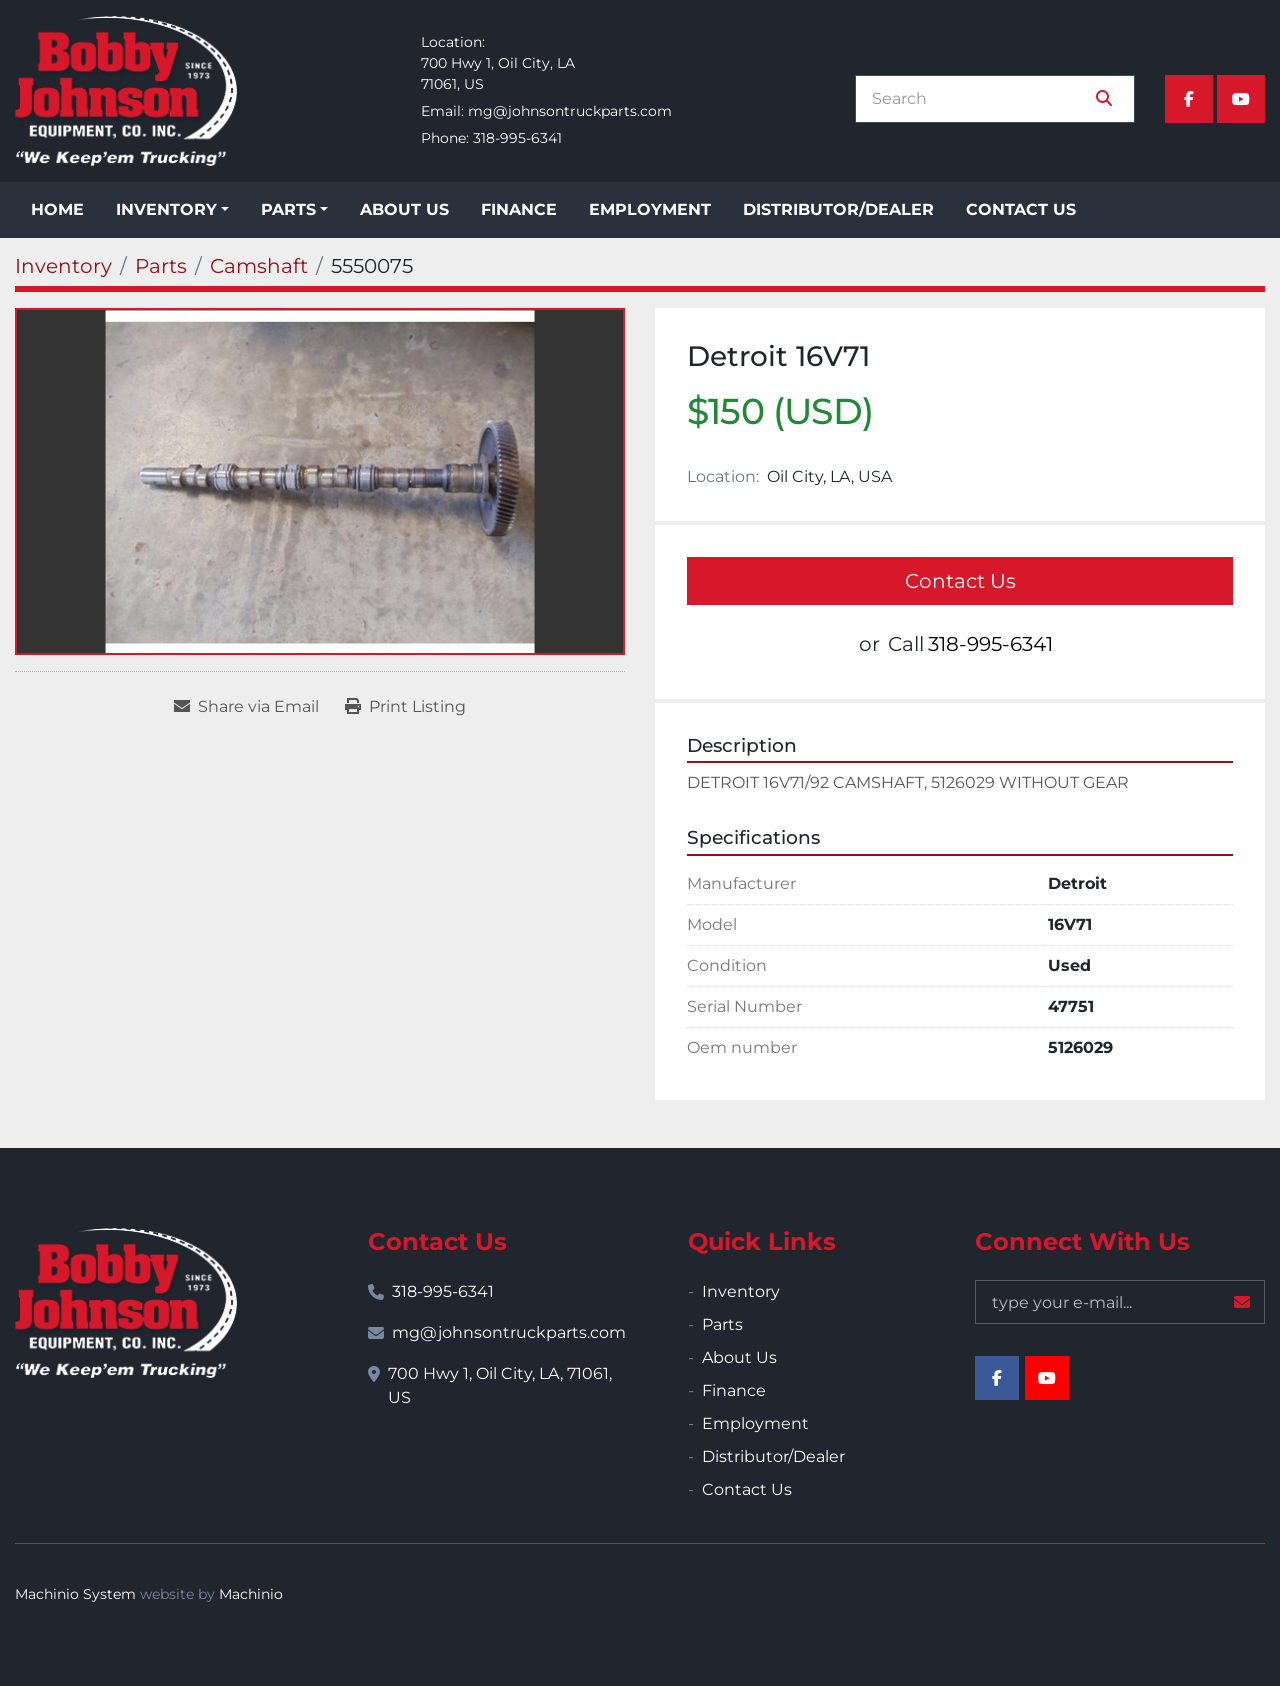  Describe the element at coordinates (63, 266) in the screenshot. I see `[Inventory]` at that location.